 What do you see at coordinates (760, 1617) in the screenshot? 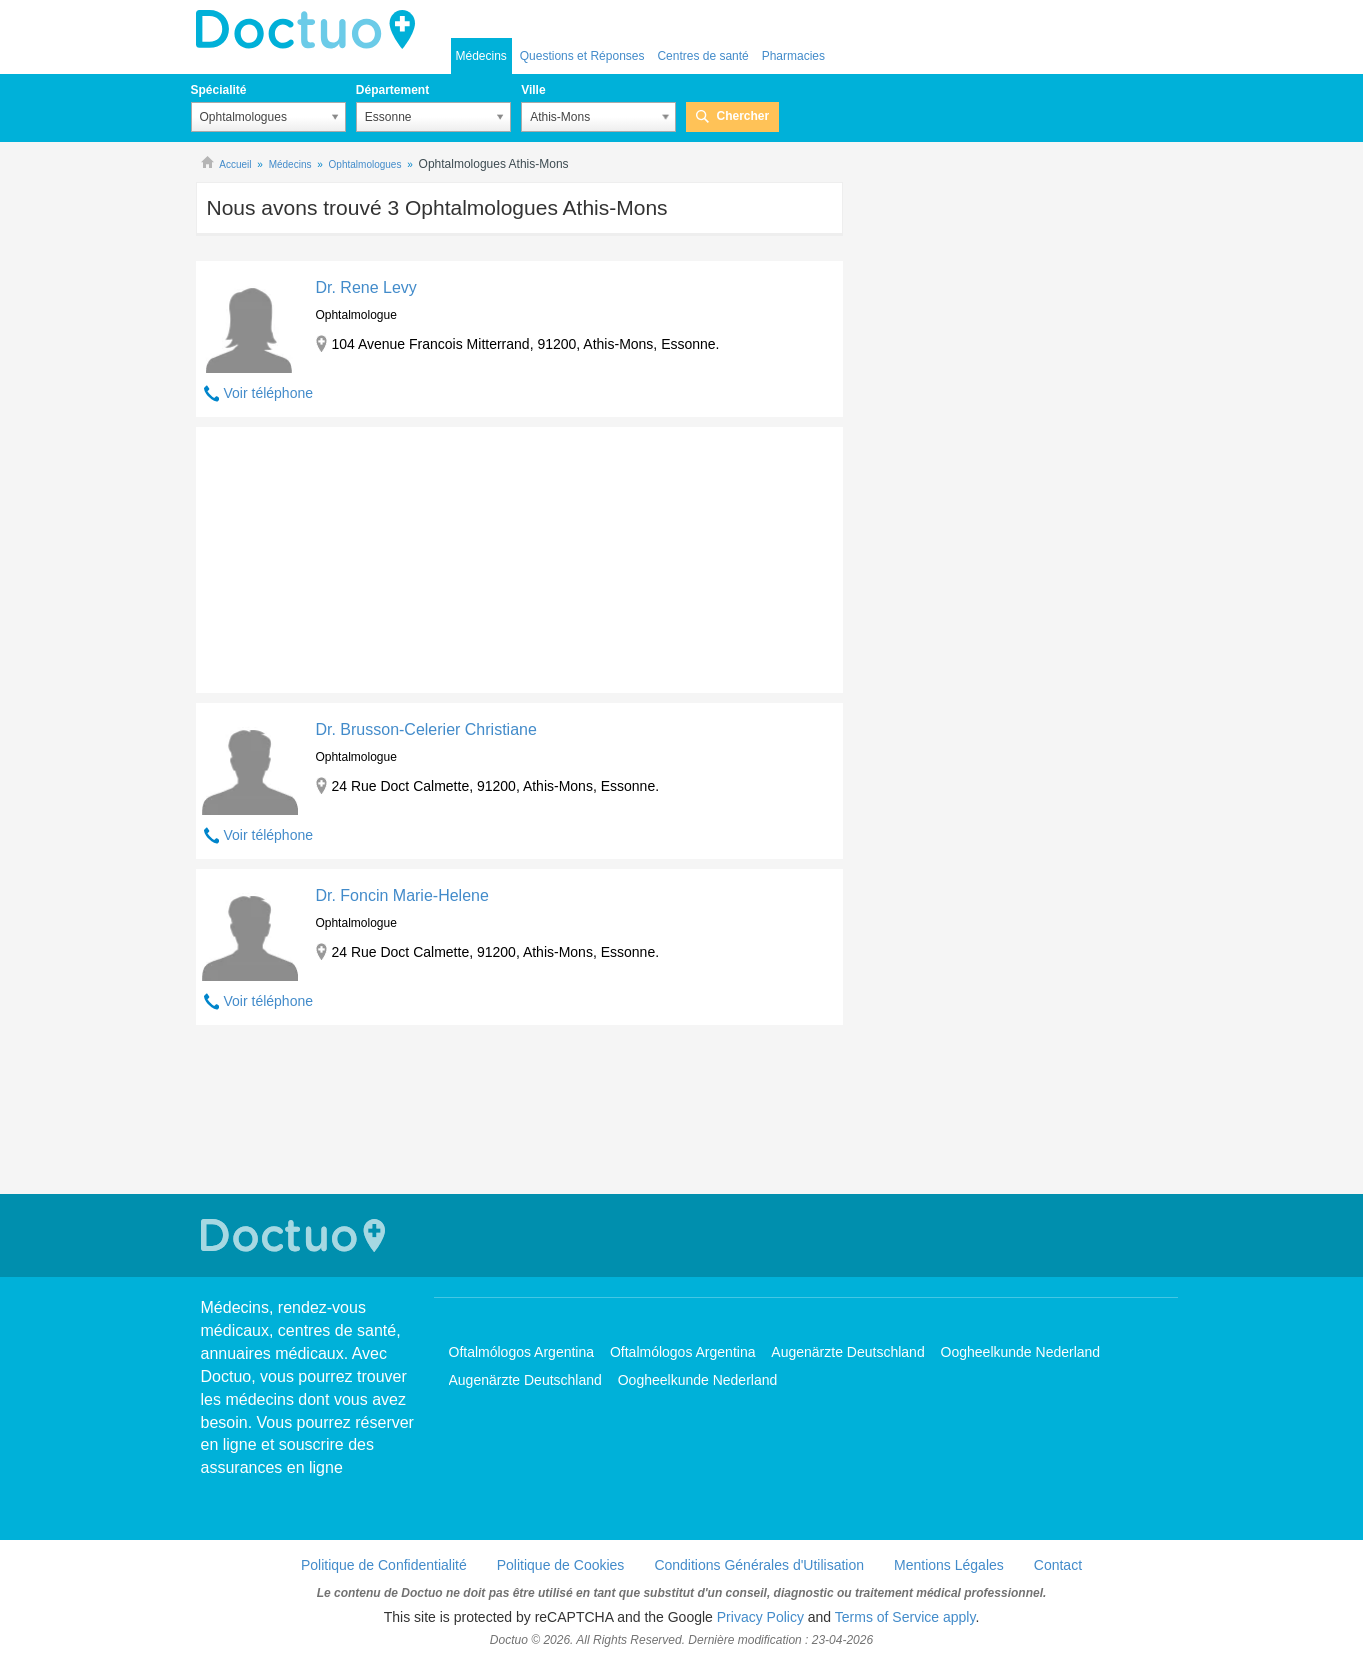
I see `Privacy Policy` at bounding box center [760, 1617].